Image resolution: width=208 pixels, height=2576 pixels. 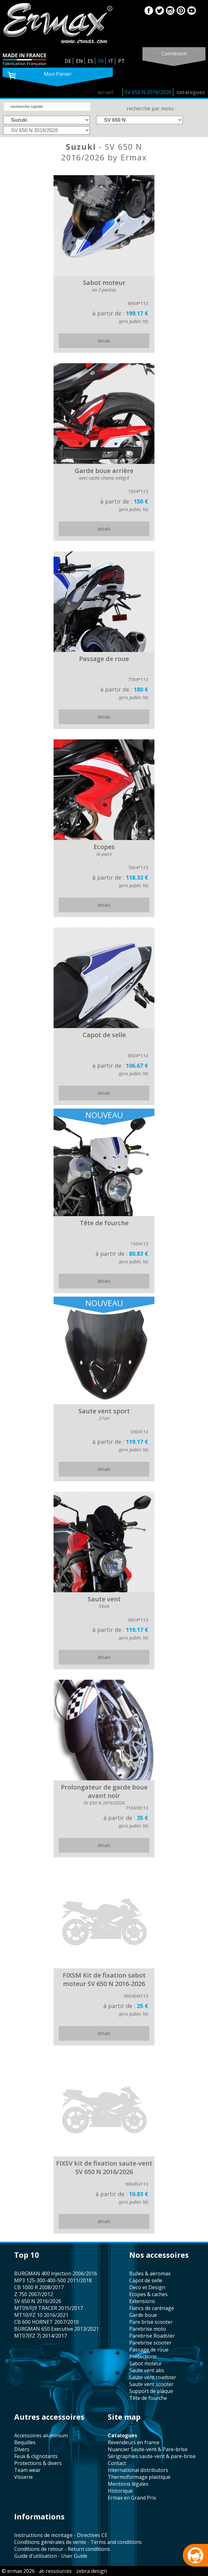 What do you see at coordinates (120, 2490) in the screenshot?
I see `historique` at bounding box center [120, 2490].